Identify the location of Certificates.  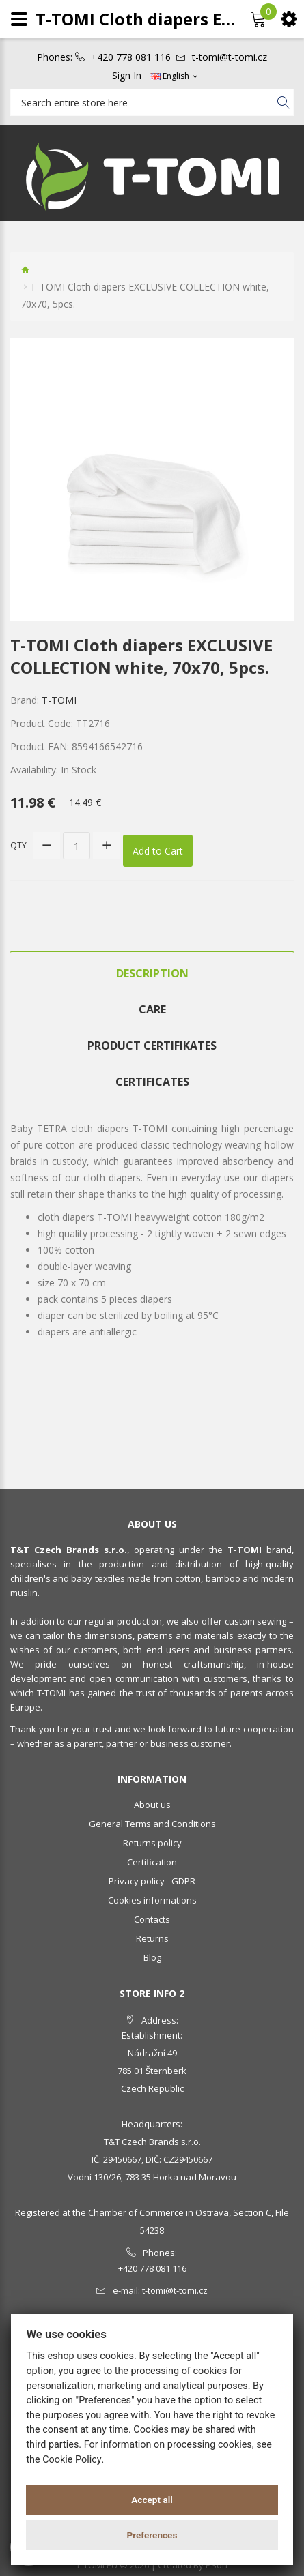
(152, 1081).